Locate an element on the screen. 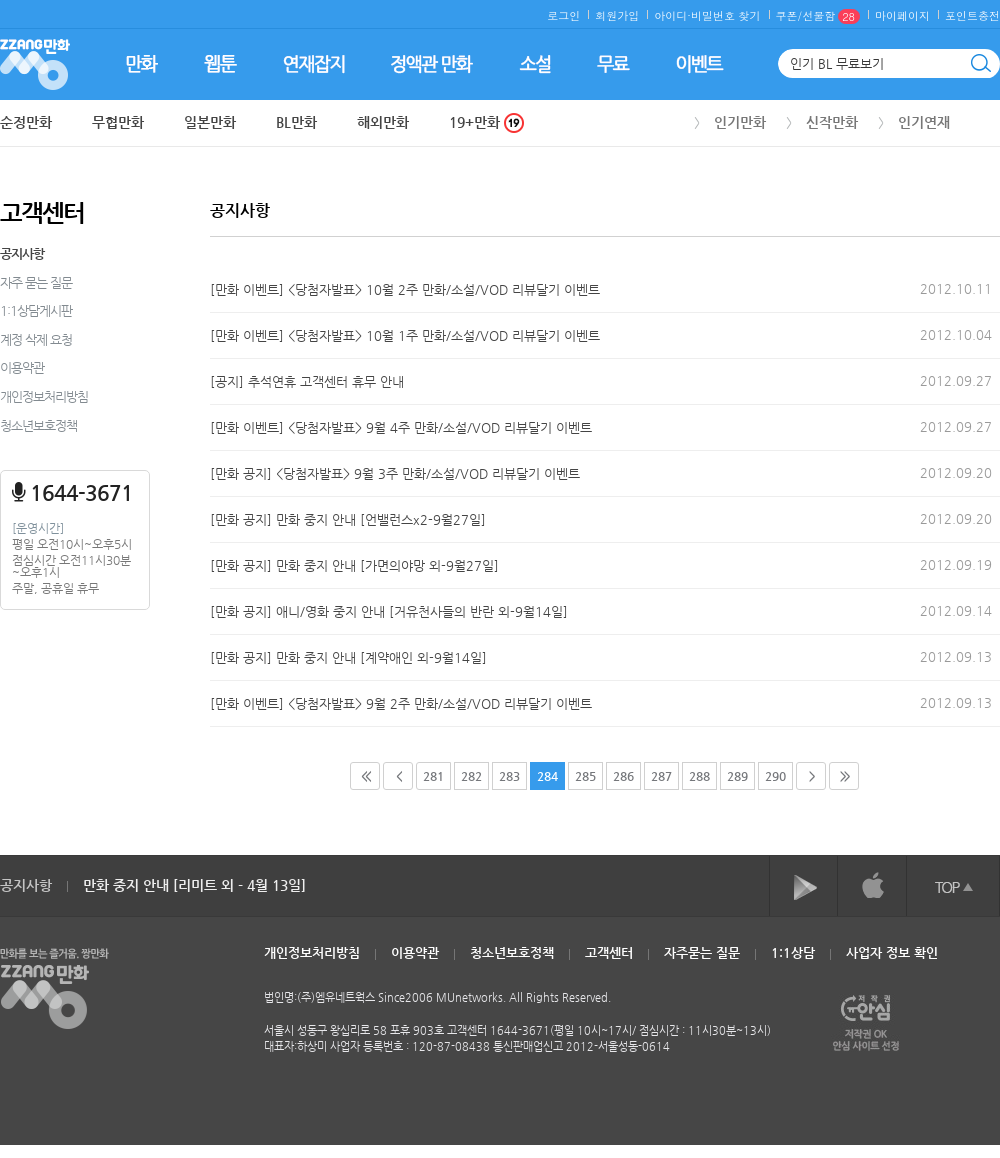 The image size is (1000, 1158). 281 is located at coordinates (433, 776).